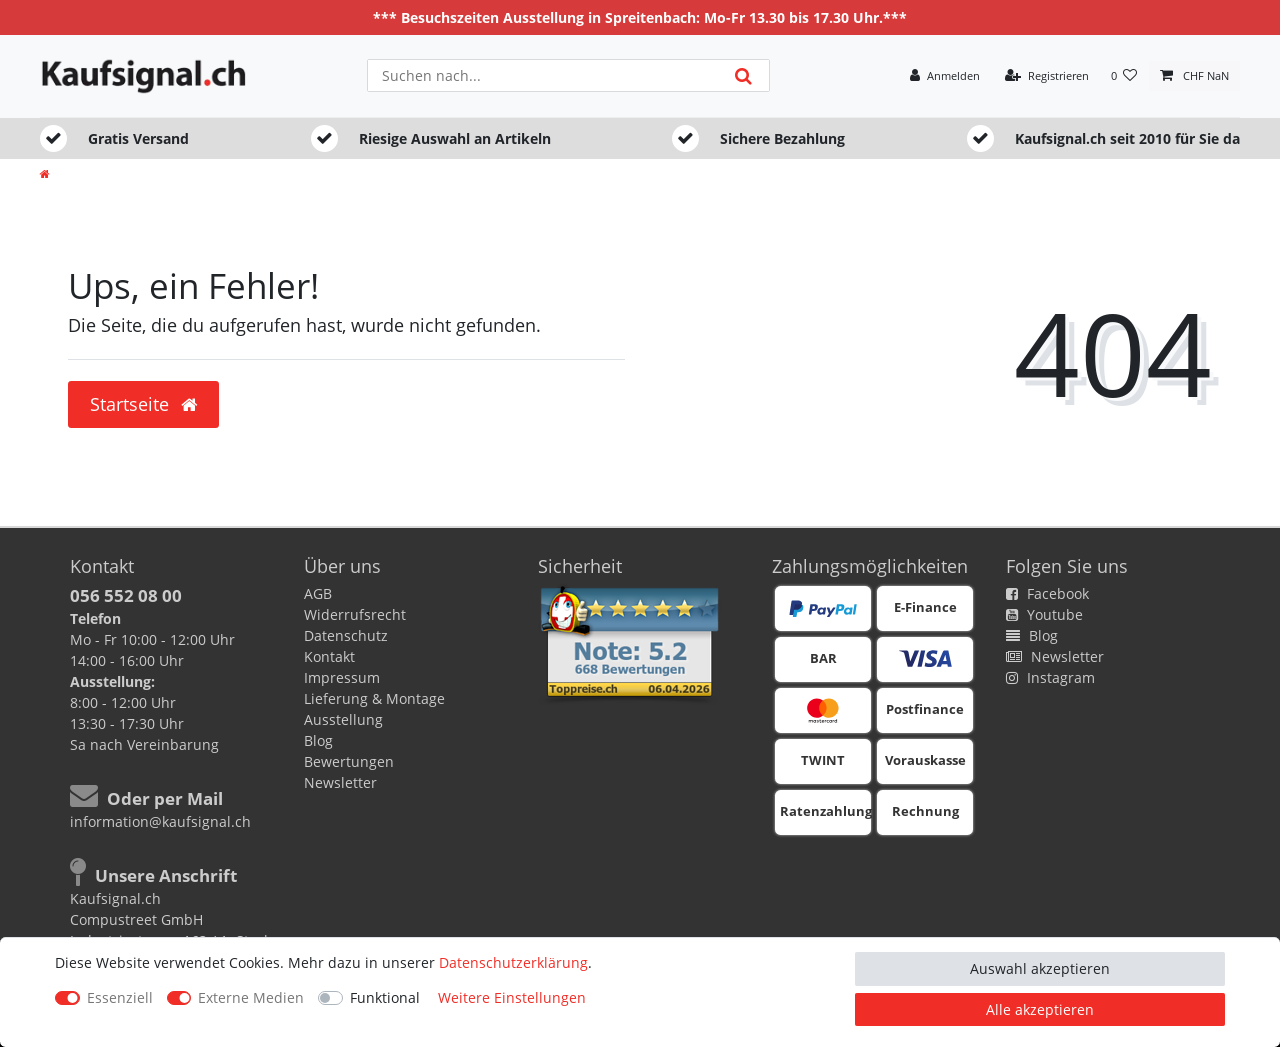  I want to click on [Suchbegriff], so click(543, 75).